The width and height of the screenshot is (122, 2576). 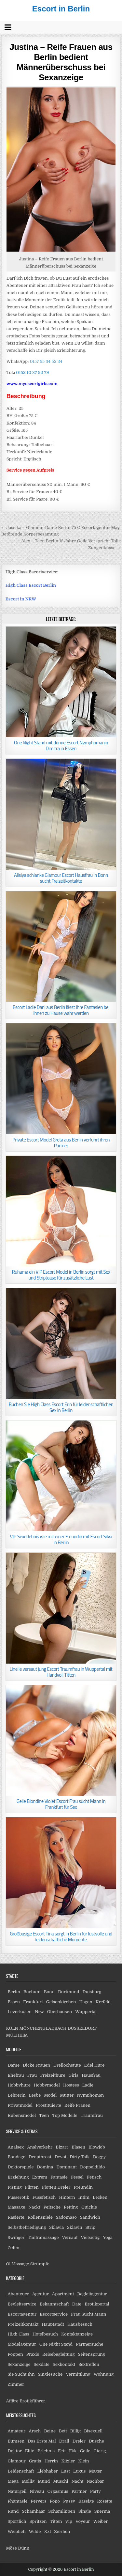 I want to click on Girls, so click(x=73, y=2075).